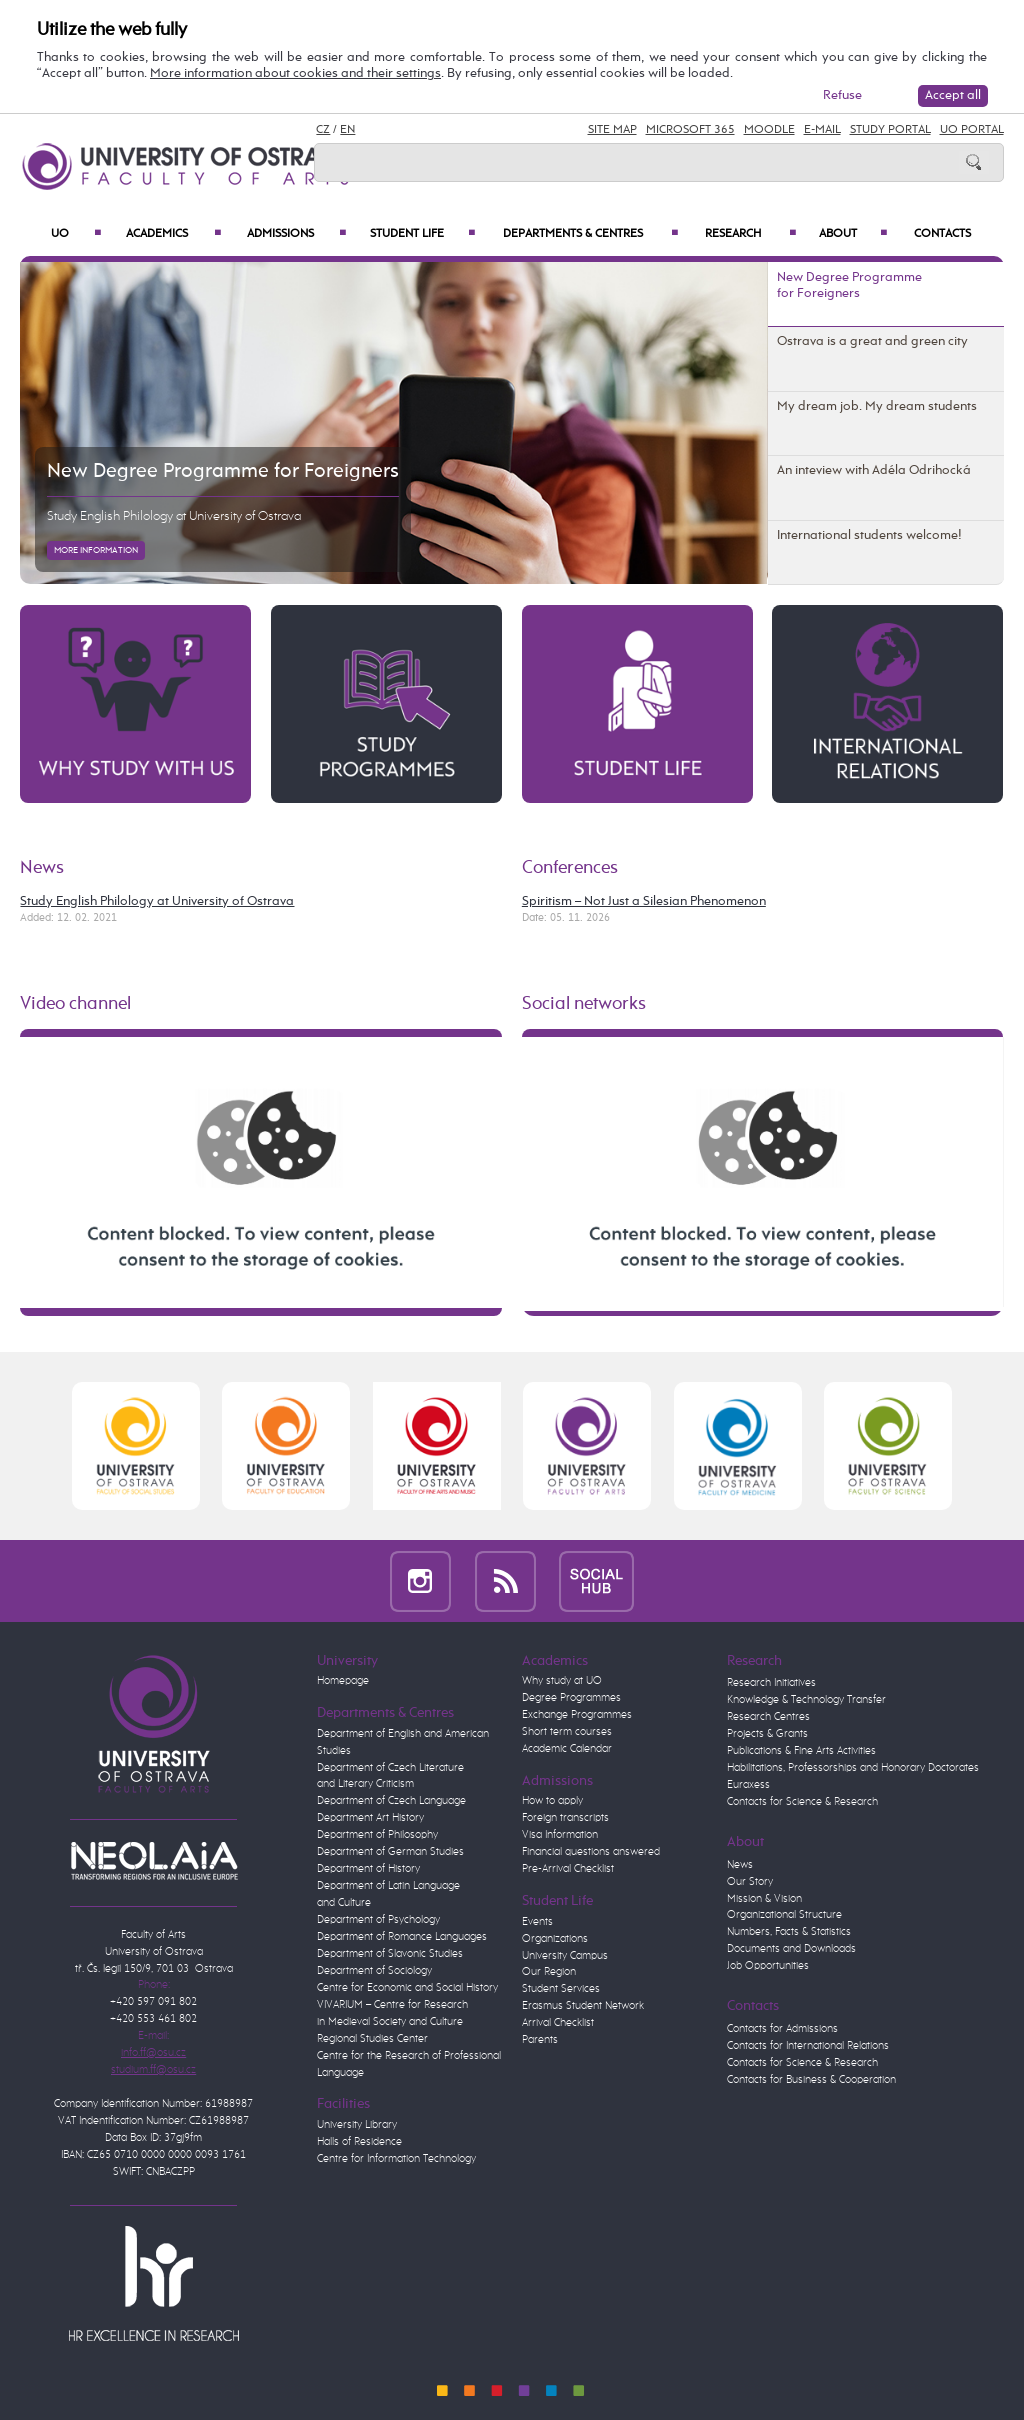 This screenshot has width=1024, height=2420. What do you see at coordinates (537, 1922) in the screenshot?
I see `Events` at bounding box center [537, 1922].